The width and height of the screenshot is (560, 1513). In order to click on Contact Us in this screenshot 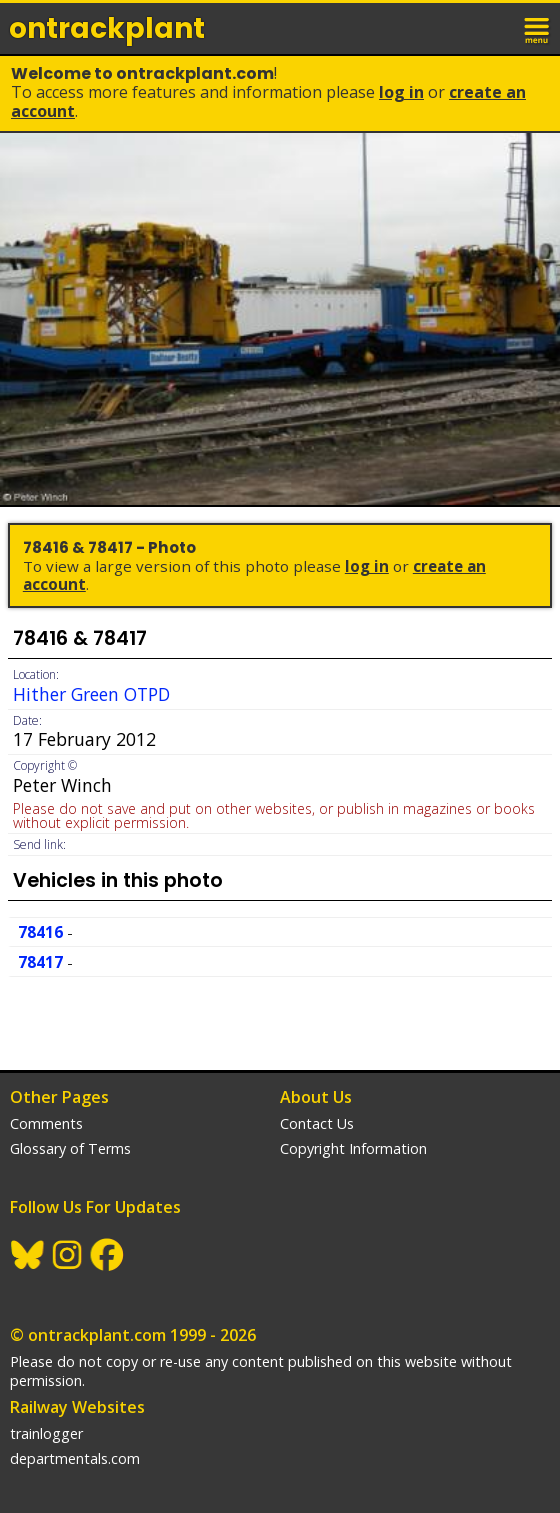, I will do `click(317, 1123)`.